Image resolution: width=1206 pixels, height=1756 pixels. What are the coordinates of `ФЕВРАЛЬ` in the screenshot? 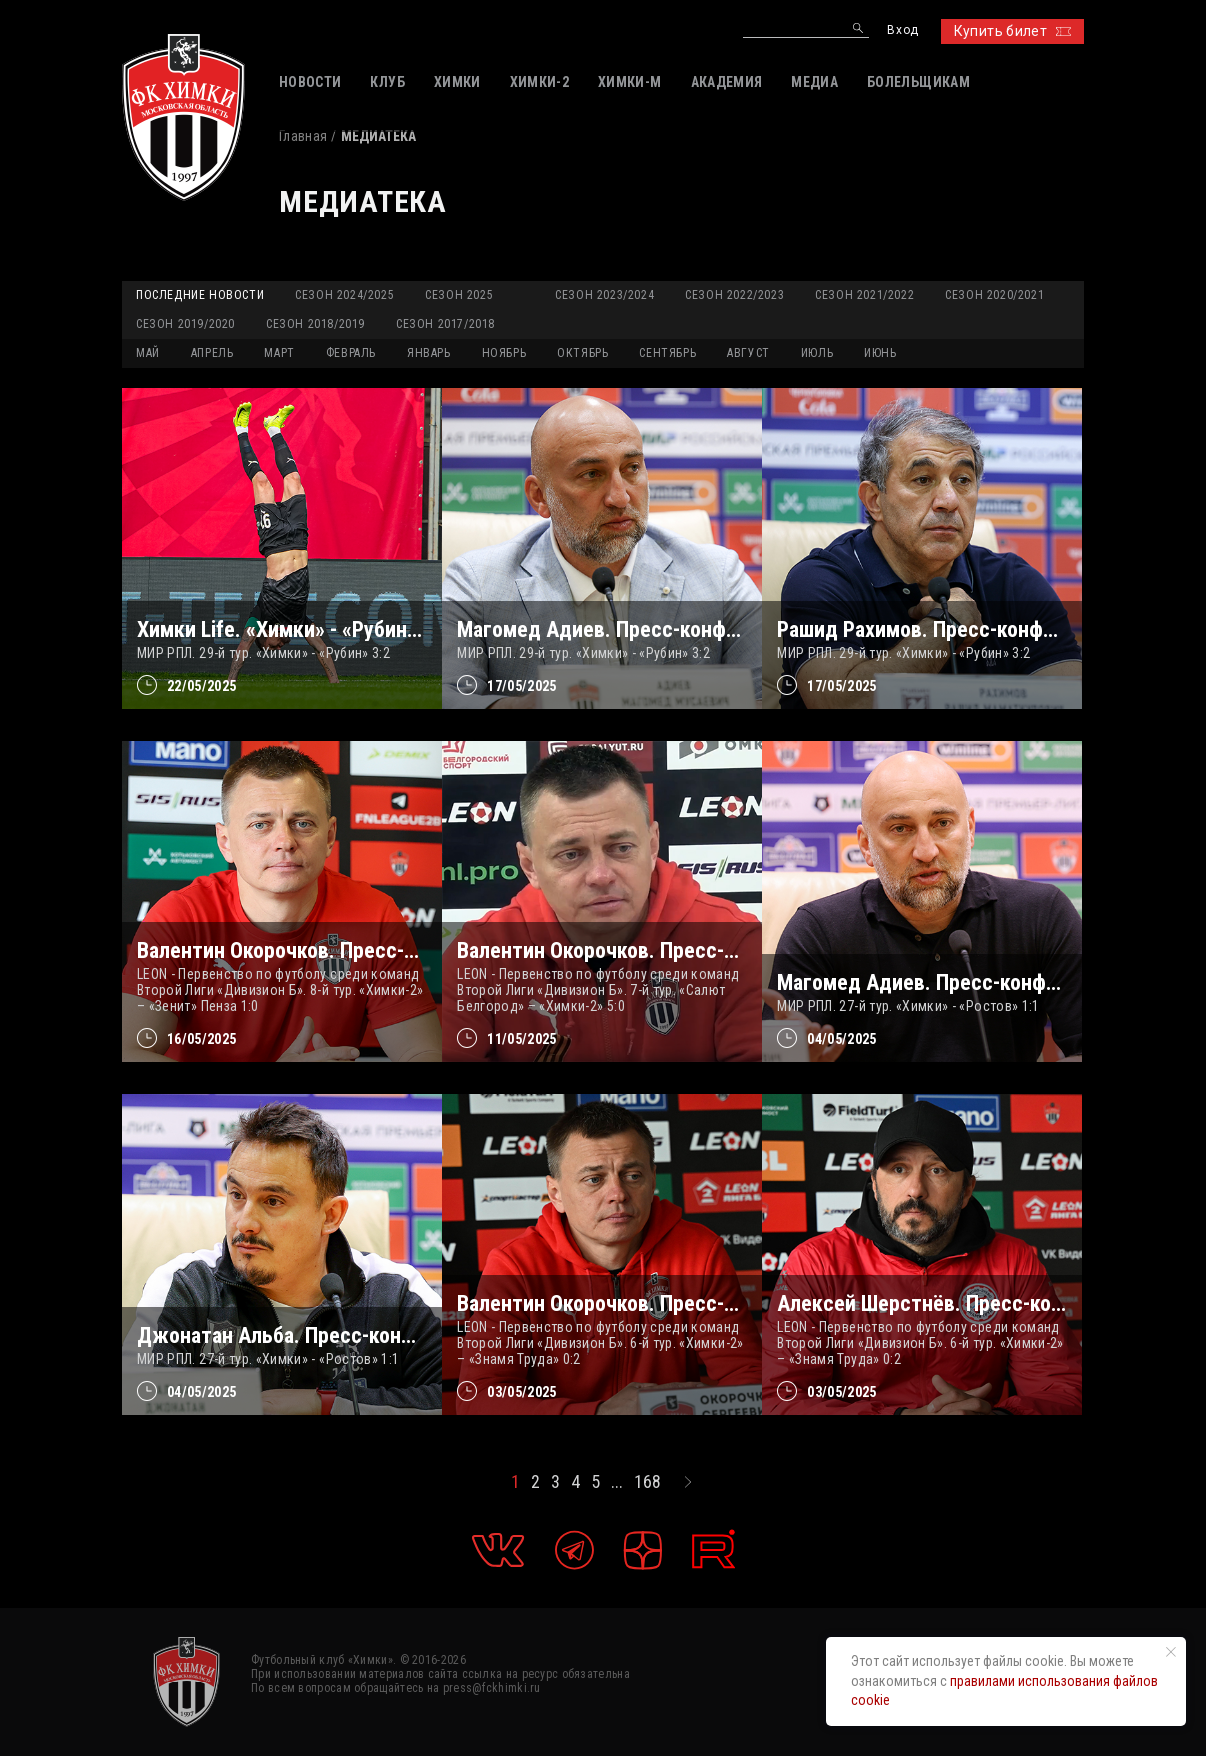 It's located at (351, 353).